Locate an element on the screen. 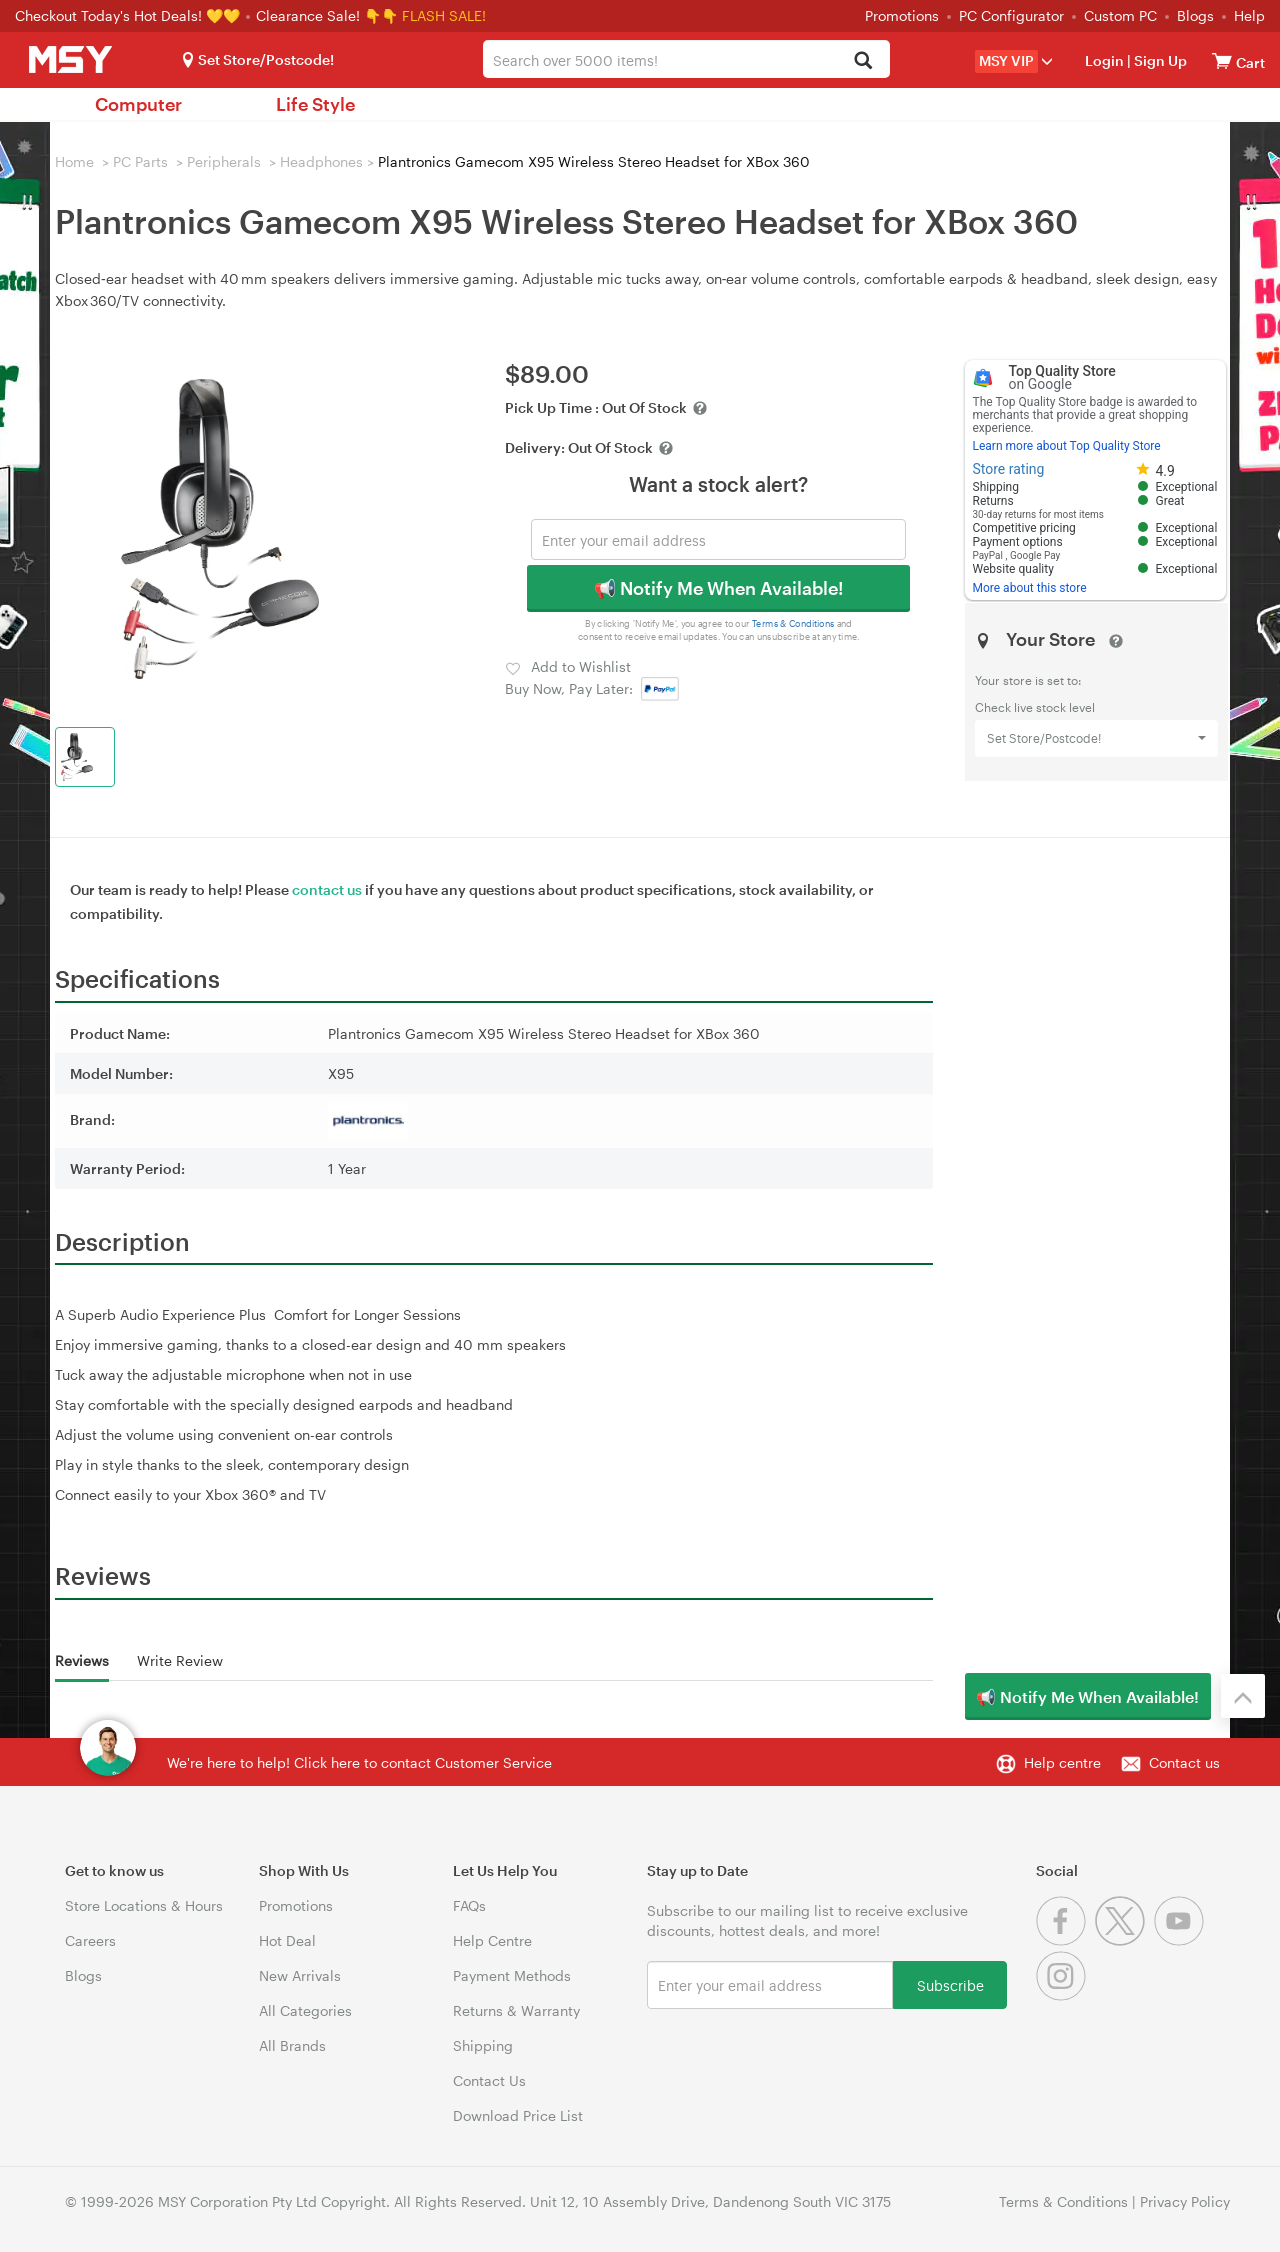 This screenshot has width=1280, height=2252. More about this store is located at coordinates (1030, 588).